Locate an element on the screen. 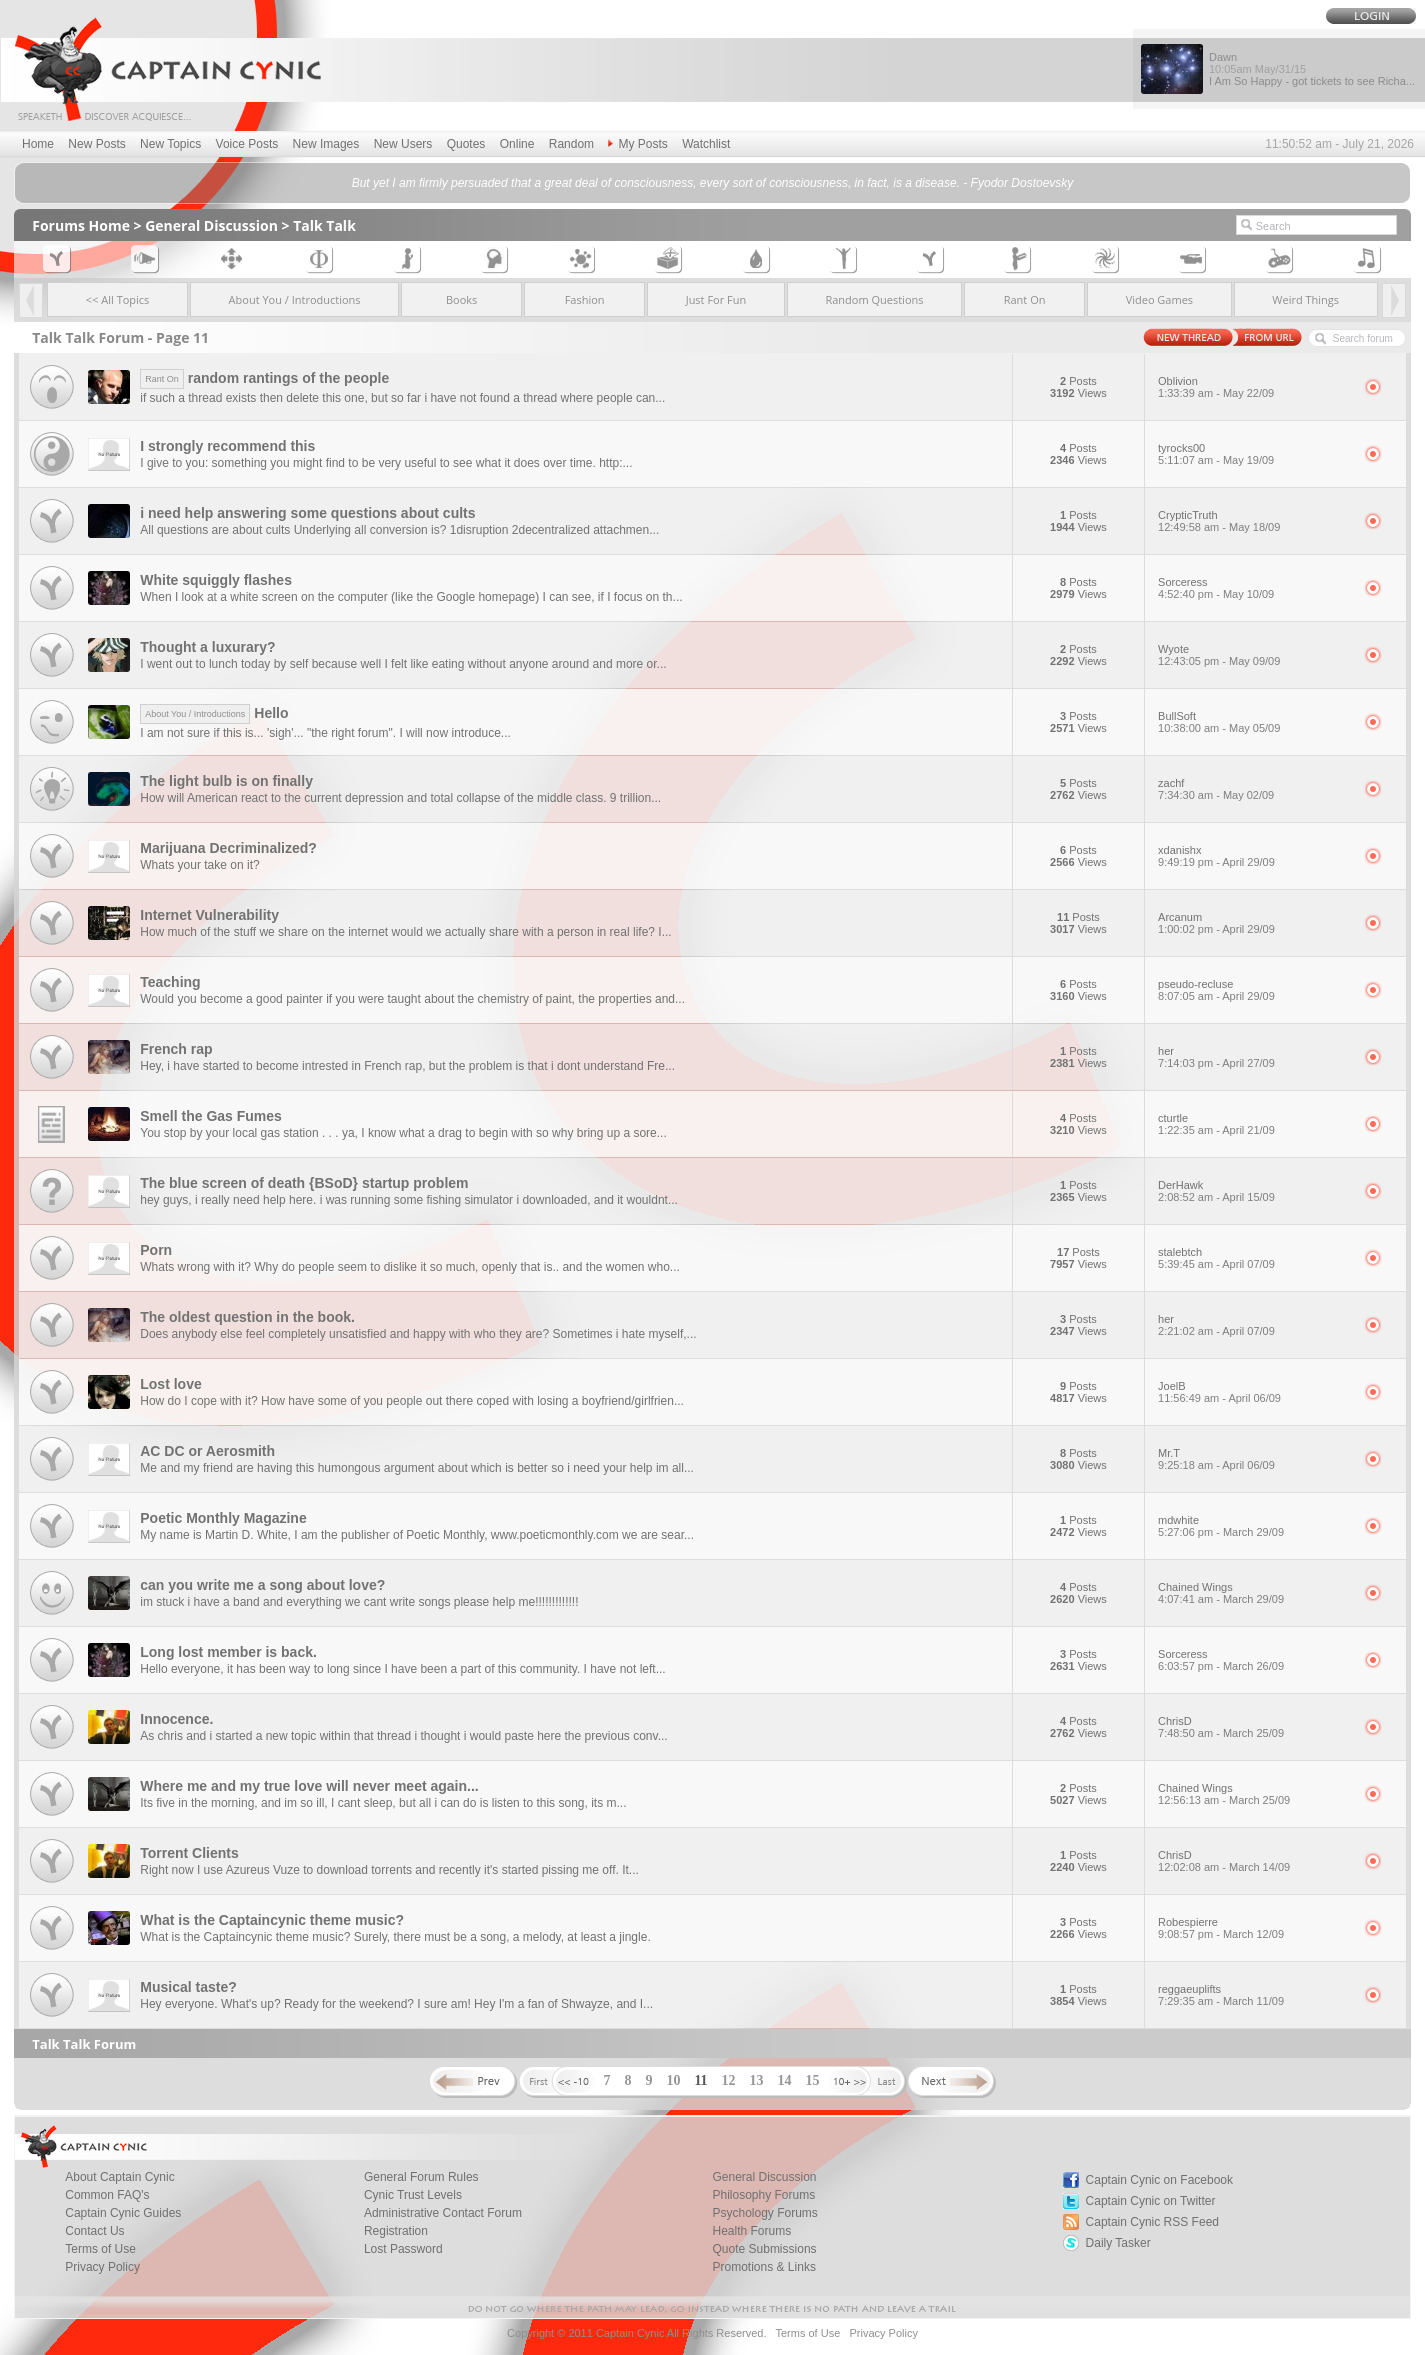 The height and width of the screenshot is (2355, 1425). Hello is located at coordinates (214, 713).